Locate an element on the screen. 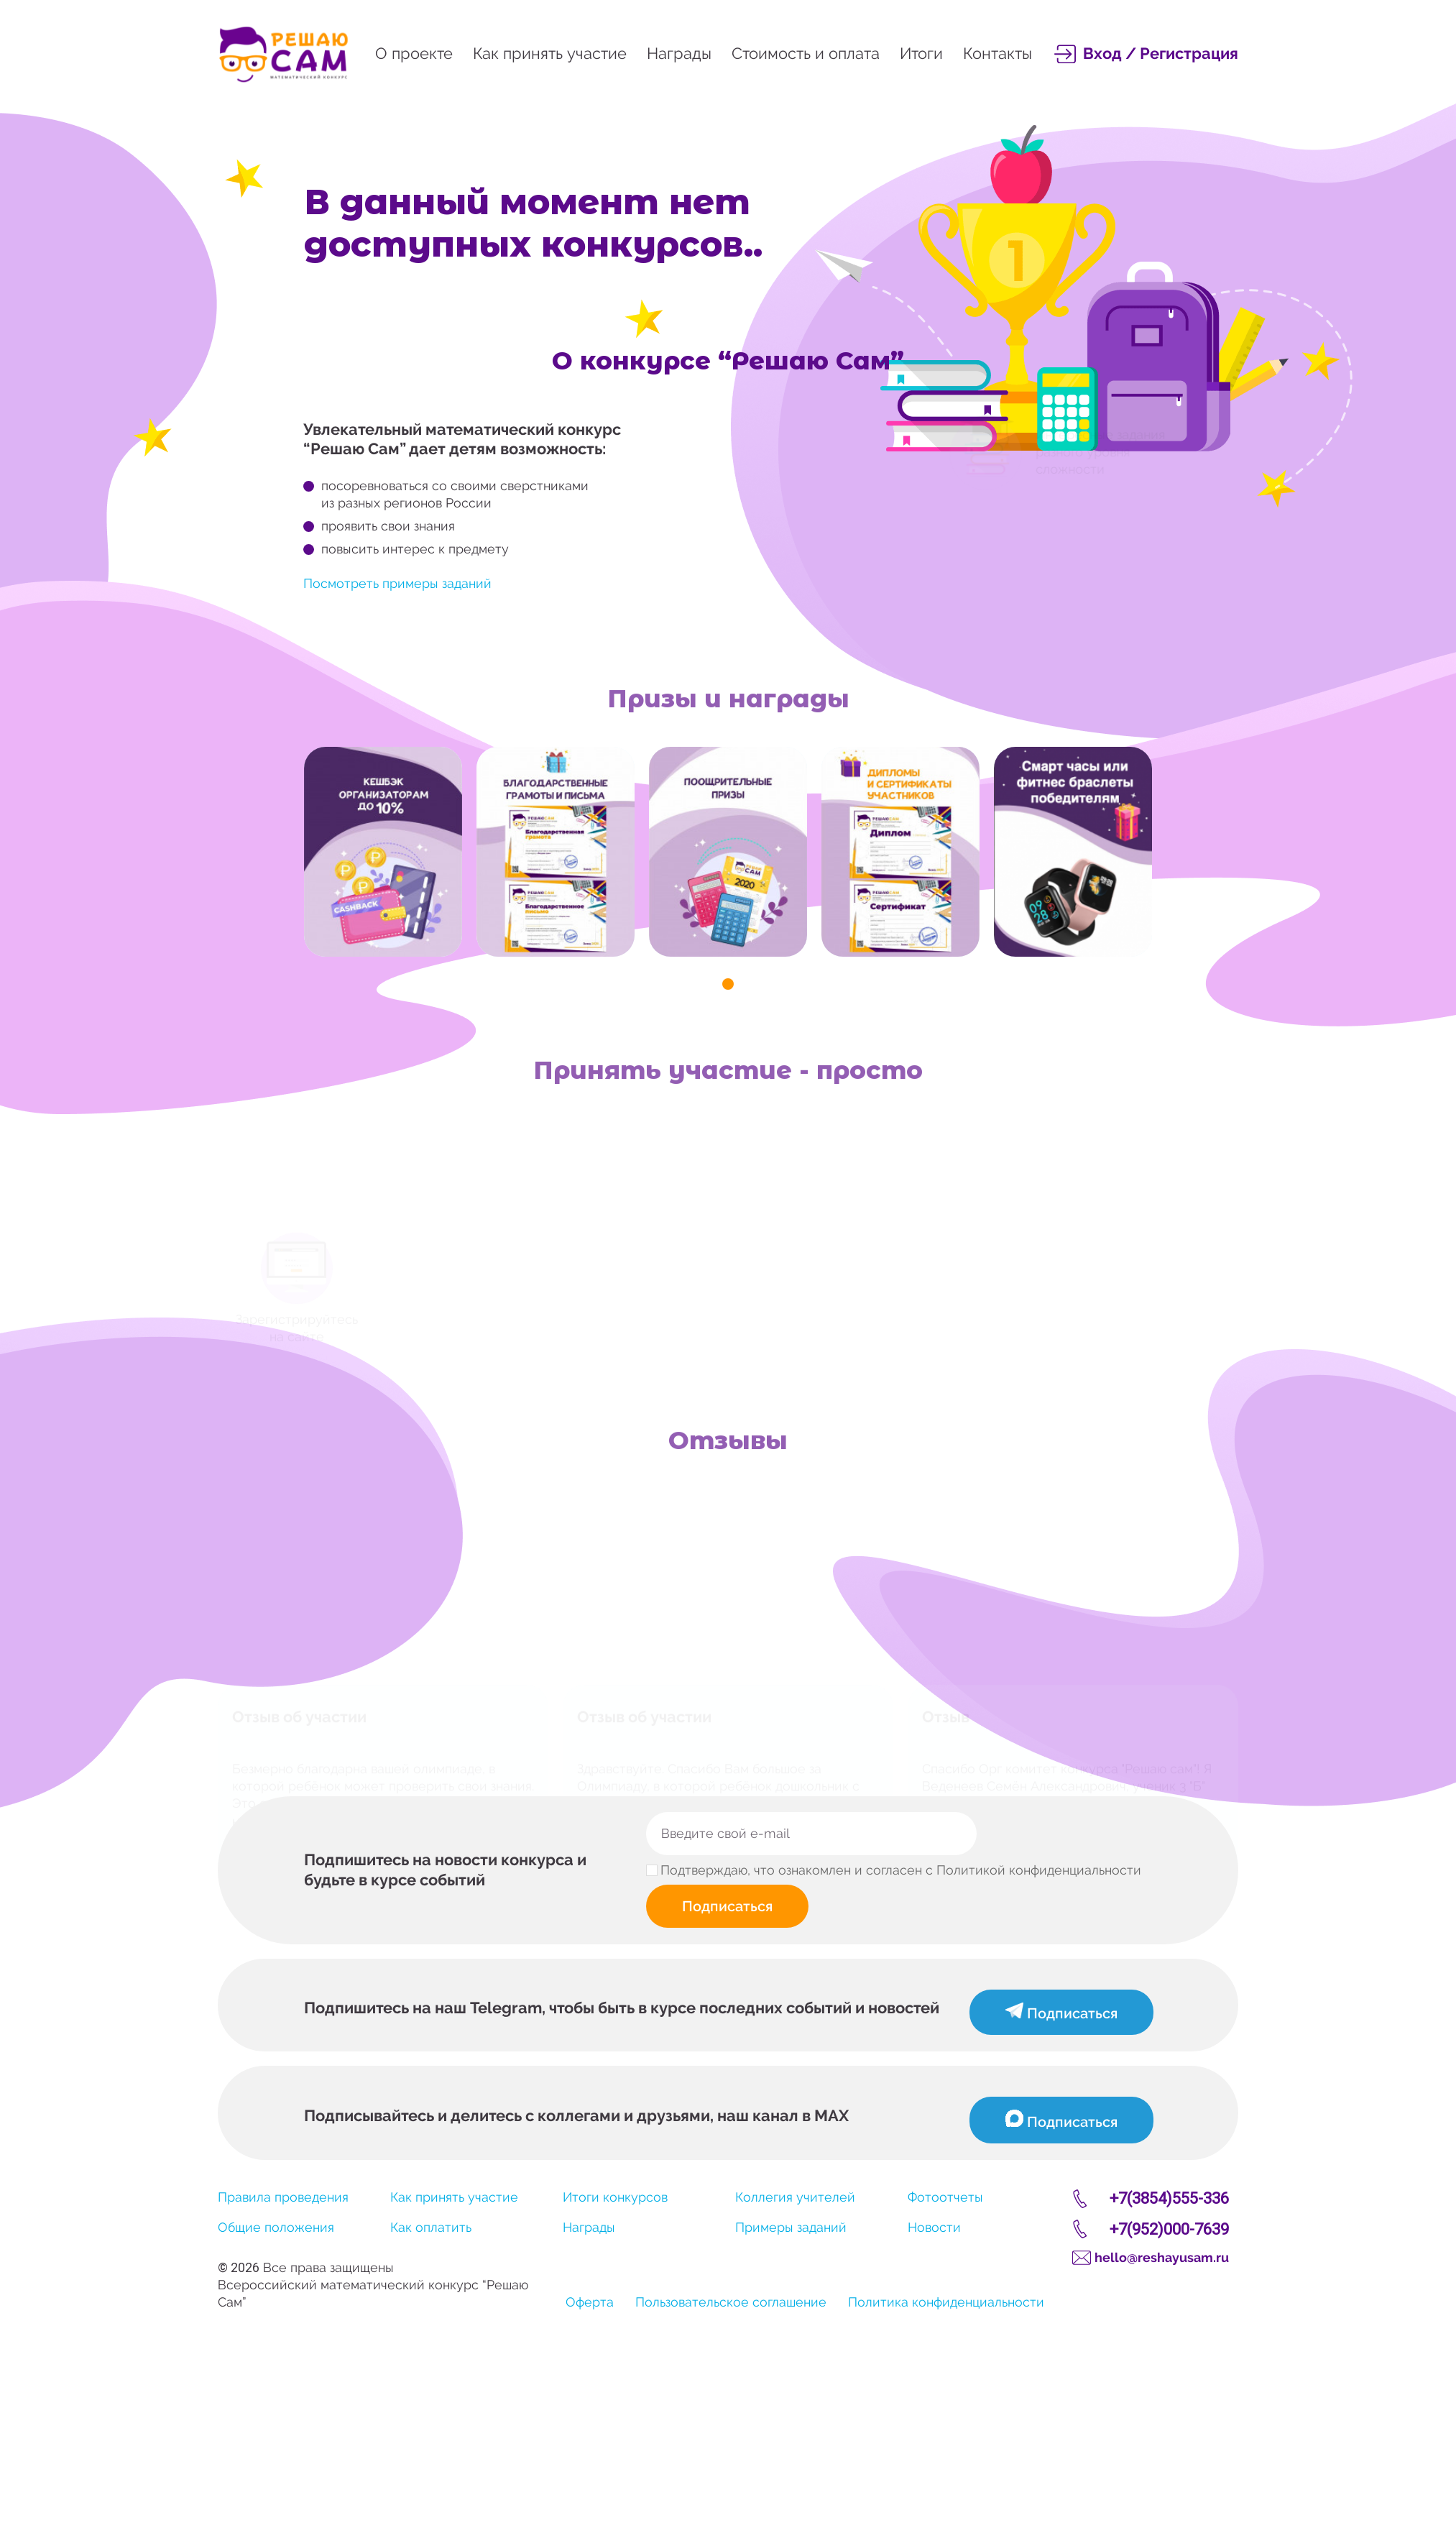 Image resolution: width=1456 pixels, height=2533 pixels. Политика конфиденциальности is located at coordinates (946, 2301).